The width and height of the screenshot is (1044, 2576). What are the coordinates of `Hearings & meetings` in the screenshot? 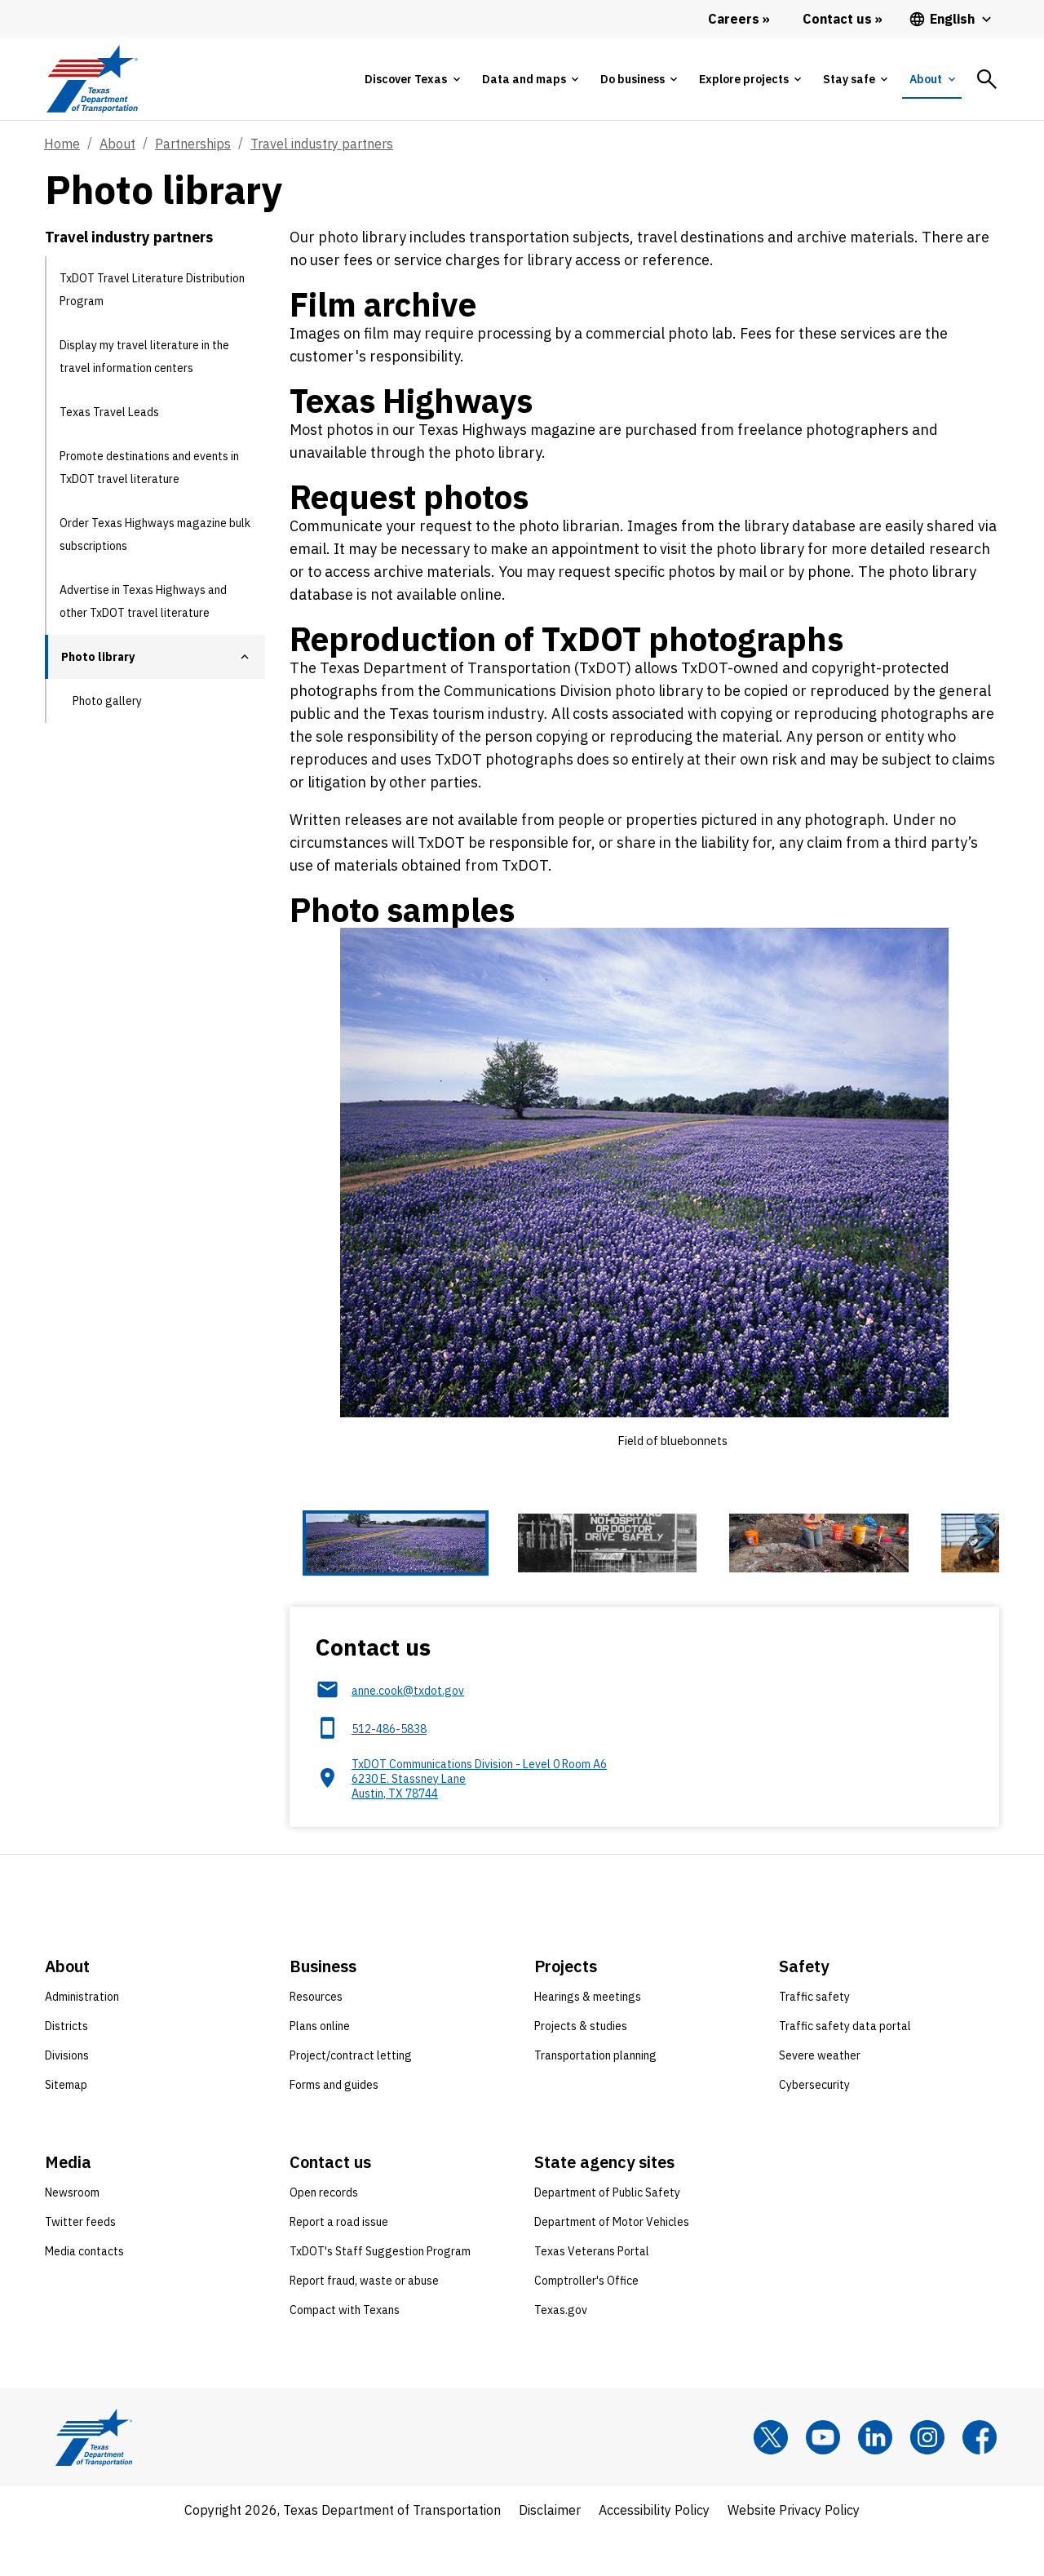 It's located at (587, 2039).